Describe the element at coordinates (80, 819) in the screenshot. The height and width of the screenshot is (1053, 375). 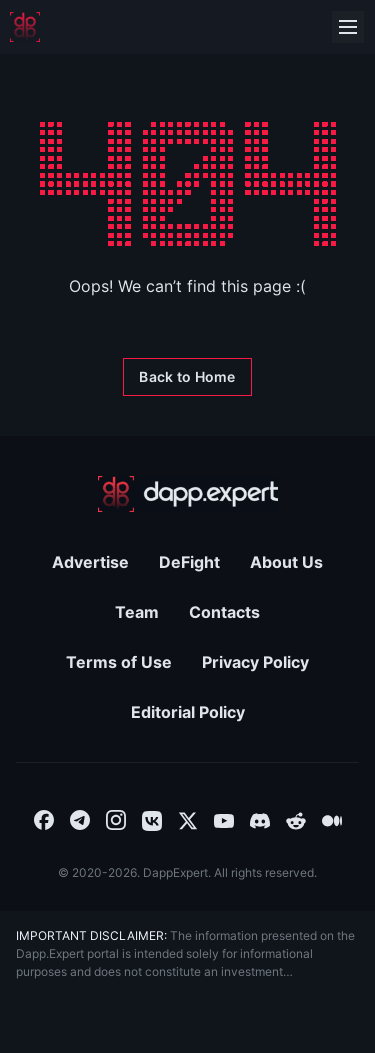
I see `[telegram]` at that location.